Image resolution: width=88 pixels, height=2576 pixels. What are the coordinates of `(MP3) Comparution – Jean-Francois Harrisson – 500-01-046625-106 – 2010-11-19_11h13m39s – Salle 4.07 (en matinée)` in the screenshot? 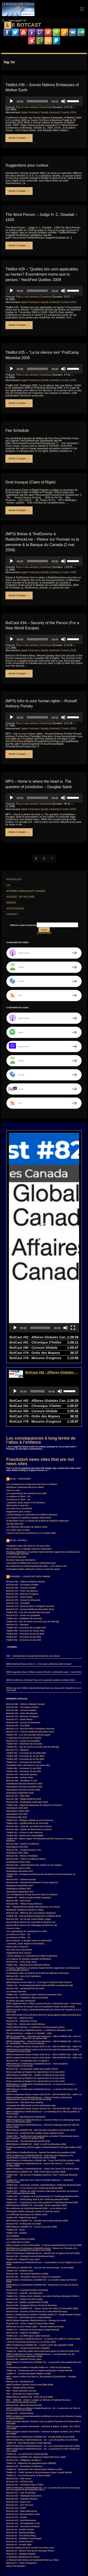 It's located at (43, 1976).